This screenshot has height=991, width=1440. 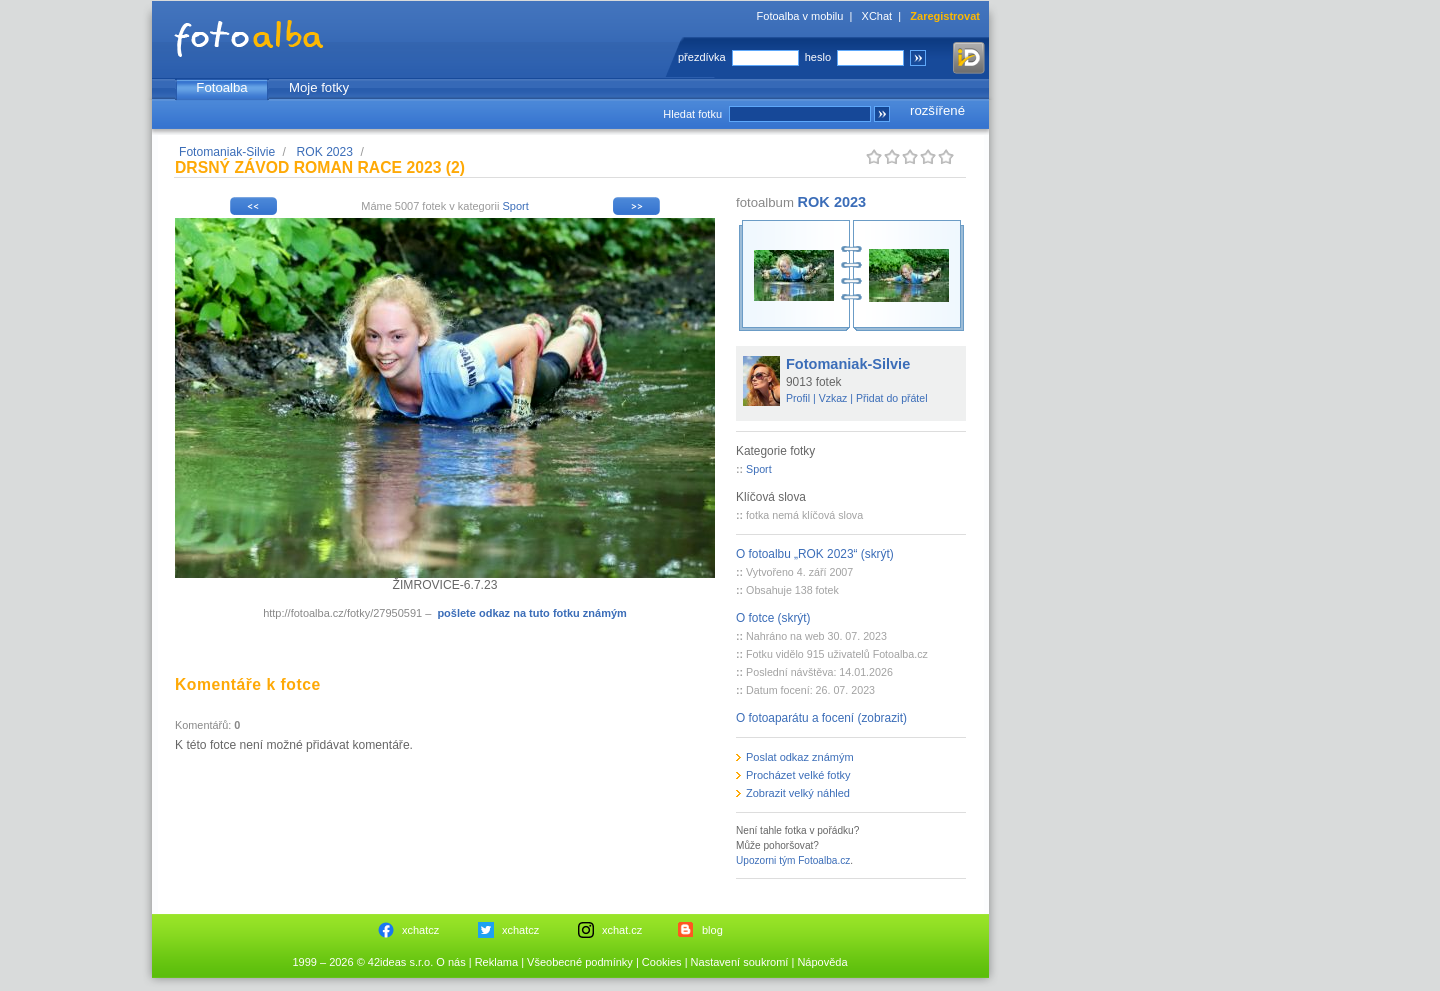 I want to click on Poslat odkaz známým, so click(x=800, y=757).